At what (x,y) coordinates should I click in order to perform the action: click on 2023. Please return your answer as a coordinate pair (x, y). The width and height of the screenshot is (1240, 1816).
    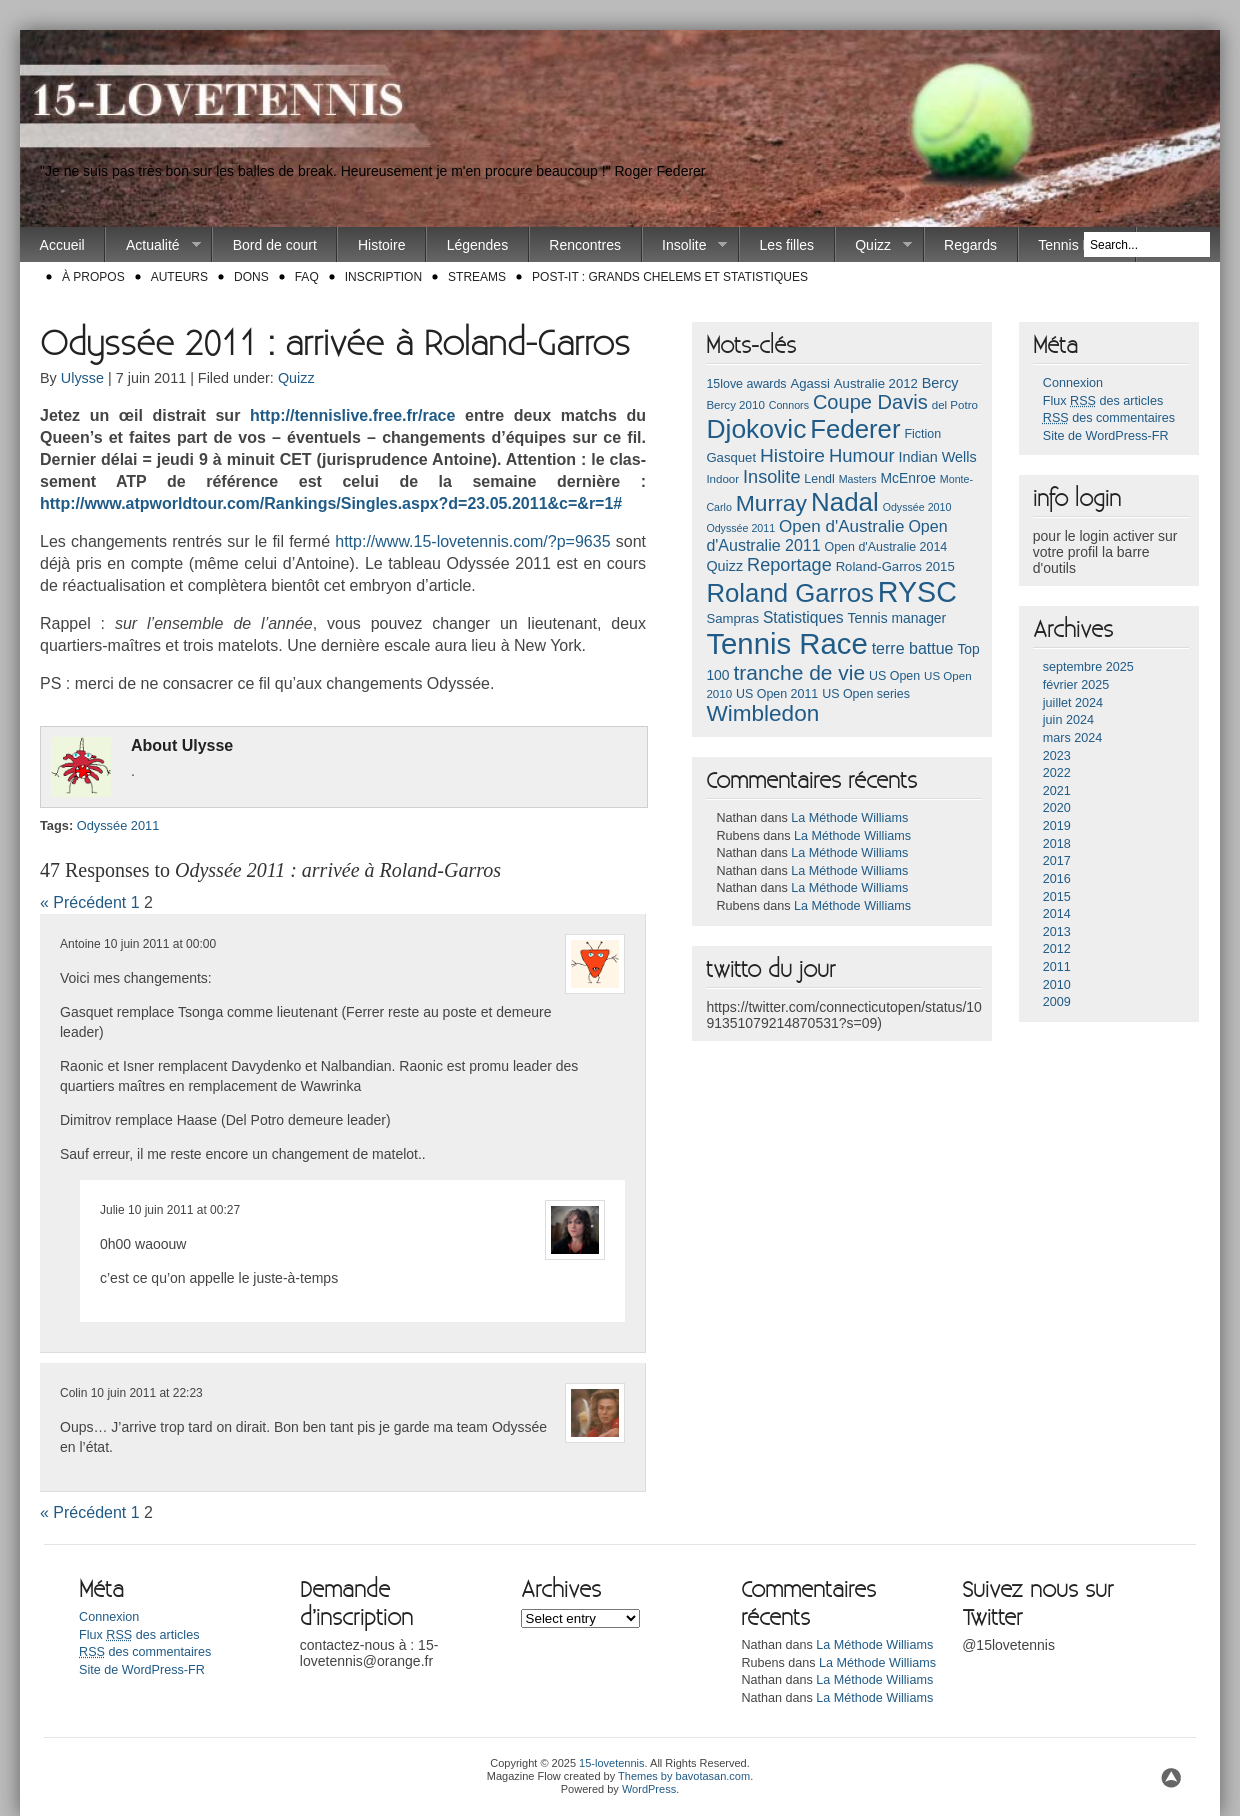
    Looking at the image, I should click on (1057, 756).